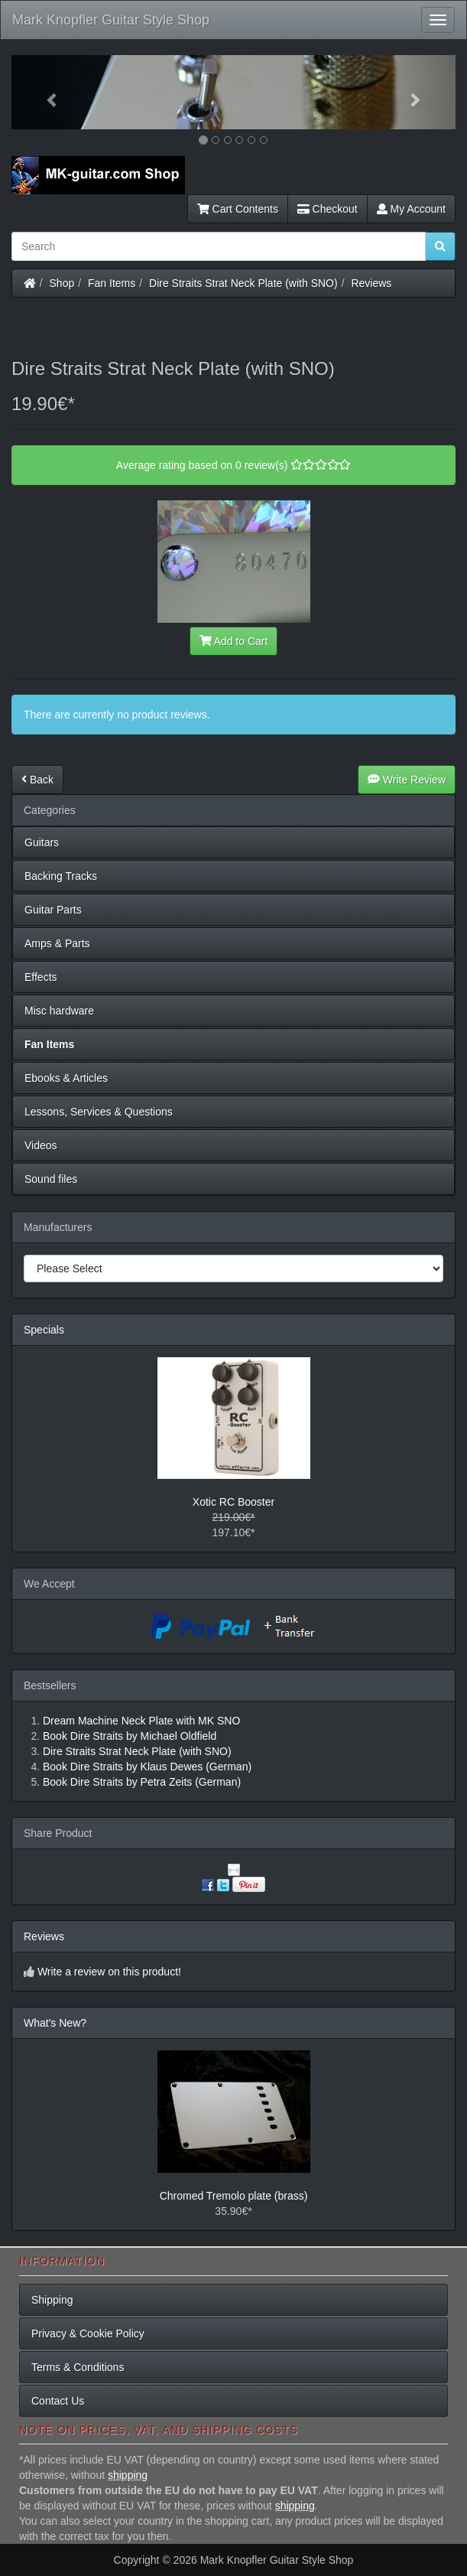  Describe the element at coordinates (57, 943) in the screenshot. I see `Amps & Parts` at that location.